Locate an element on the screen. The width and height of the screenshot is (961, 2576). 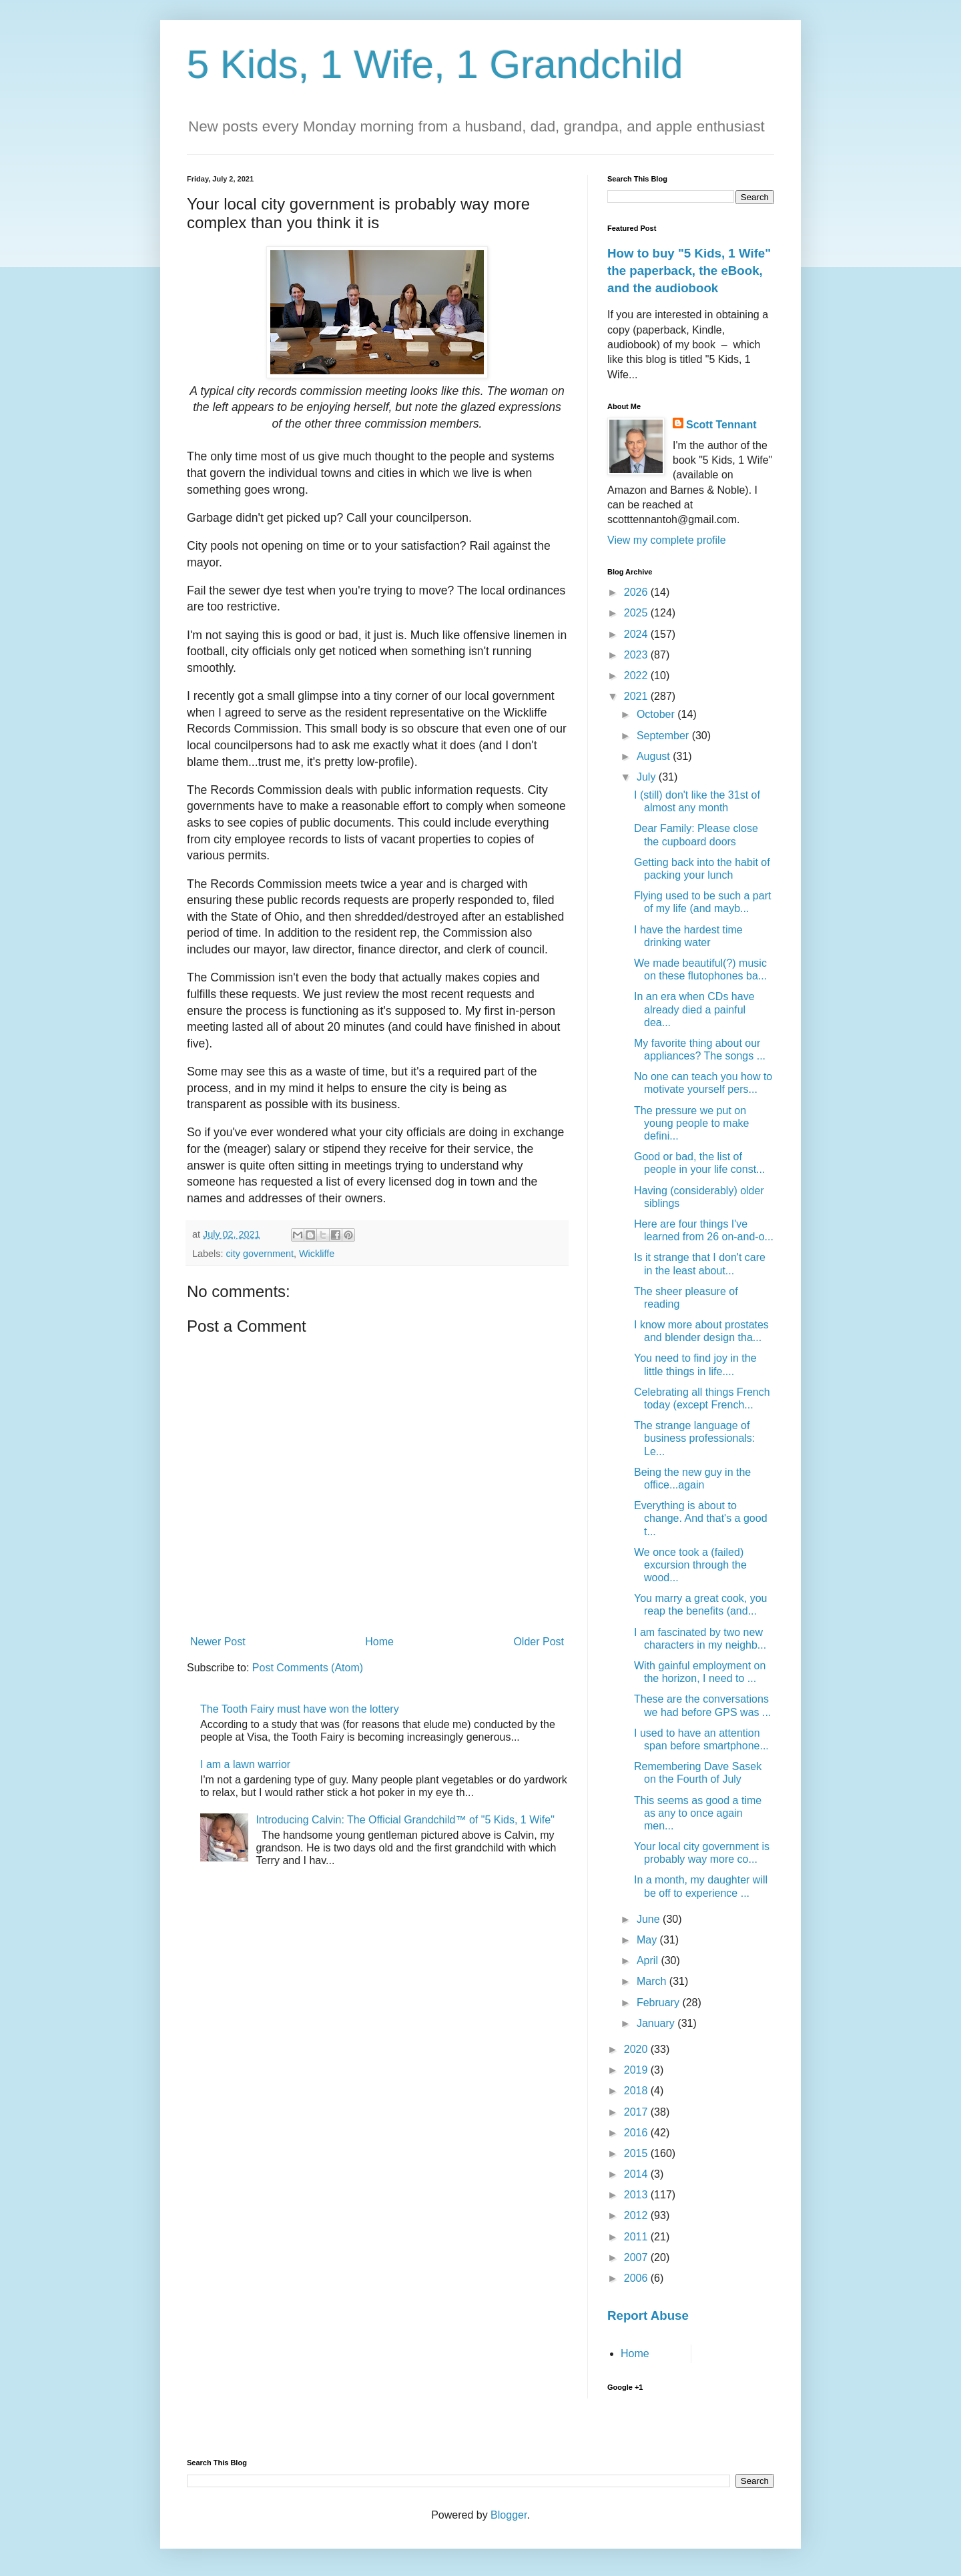
August is located at coordinates (655, 756).